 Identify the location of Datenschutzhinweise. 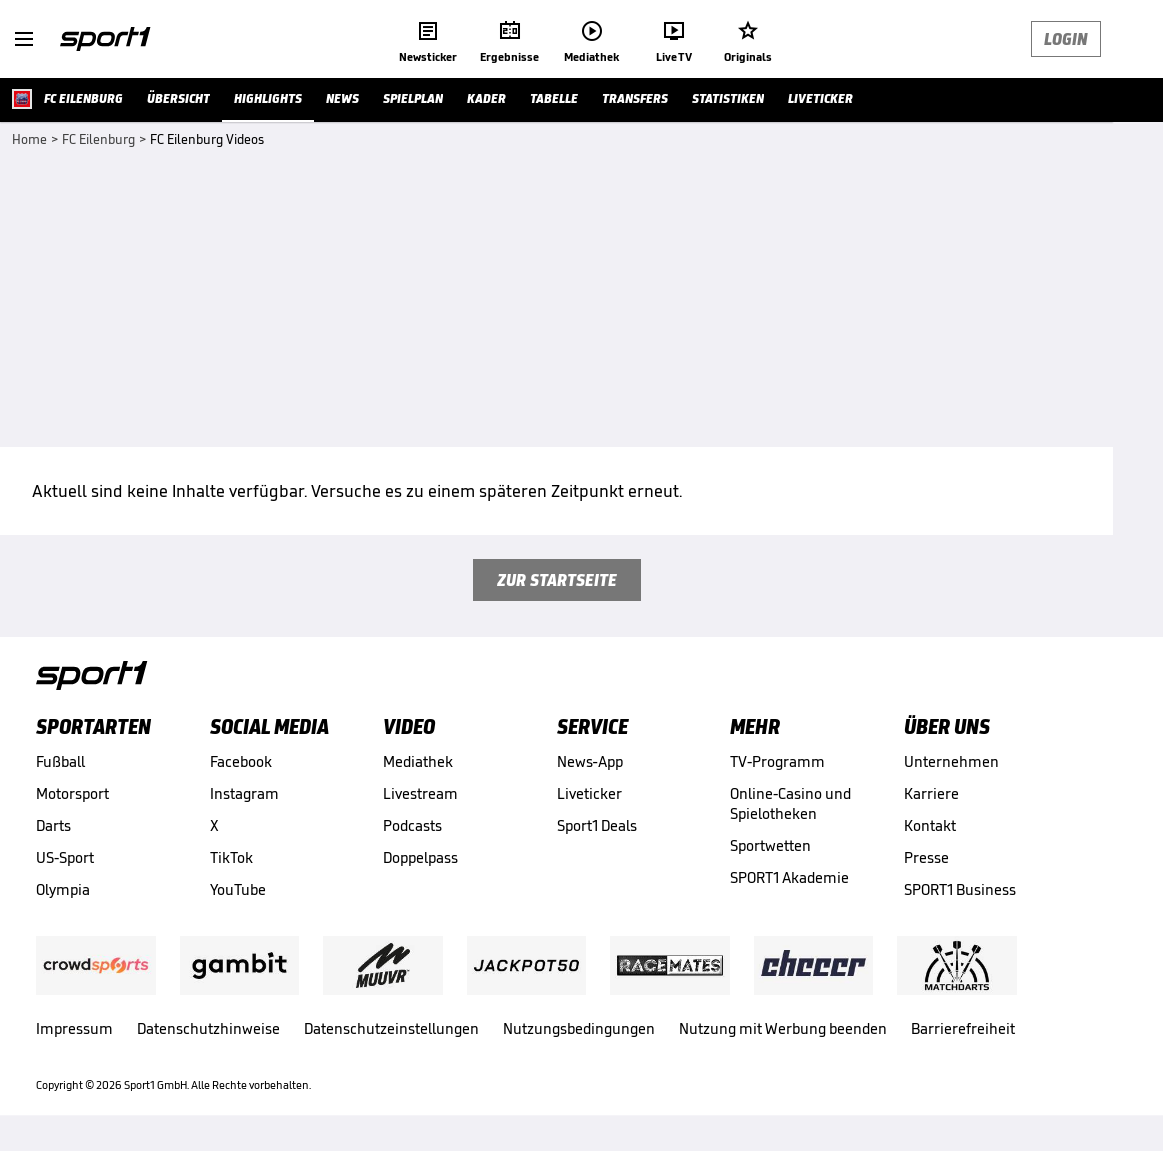
(208, 1028).